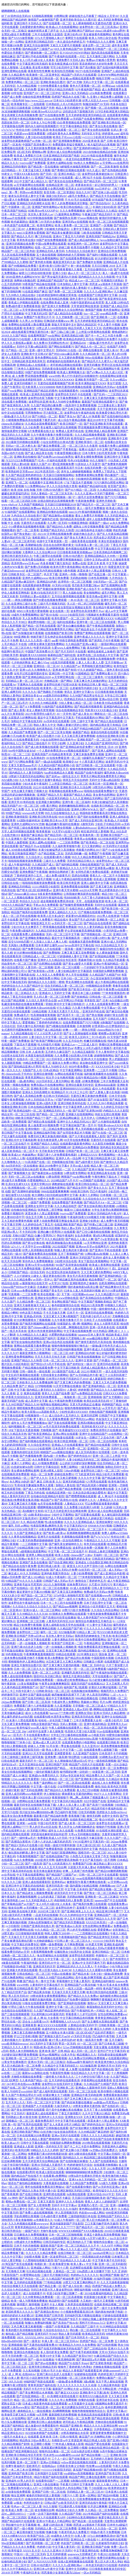 The width and height of the screenshot is (131, 2576). Describe the element at coordinates (50, 2286) in the screenshot. I see `国产精品主播一区` at that location.